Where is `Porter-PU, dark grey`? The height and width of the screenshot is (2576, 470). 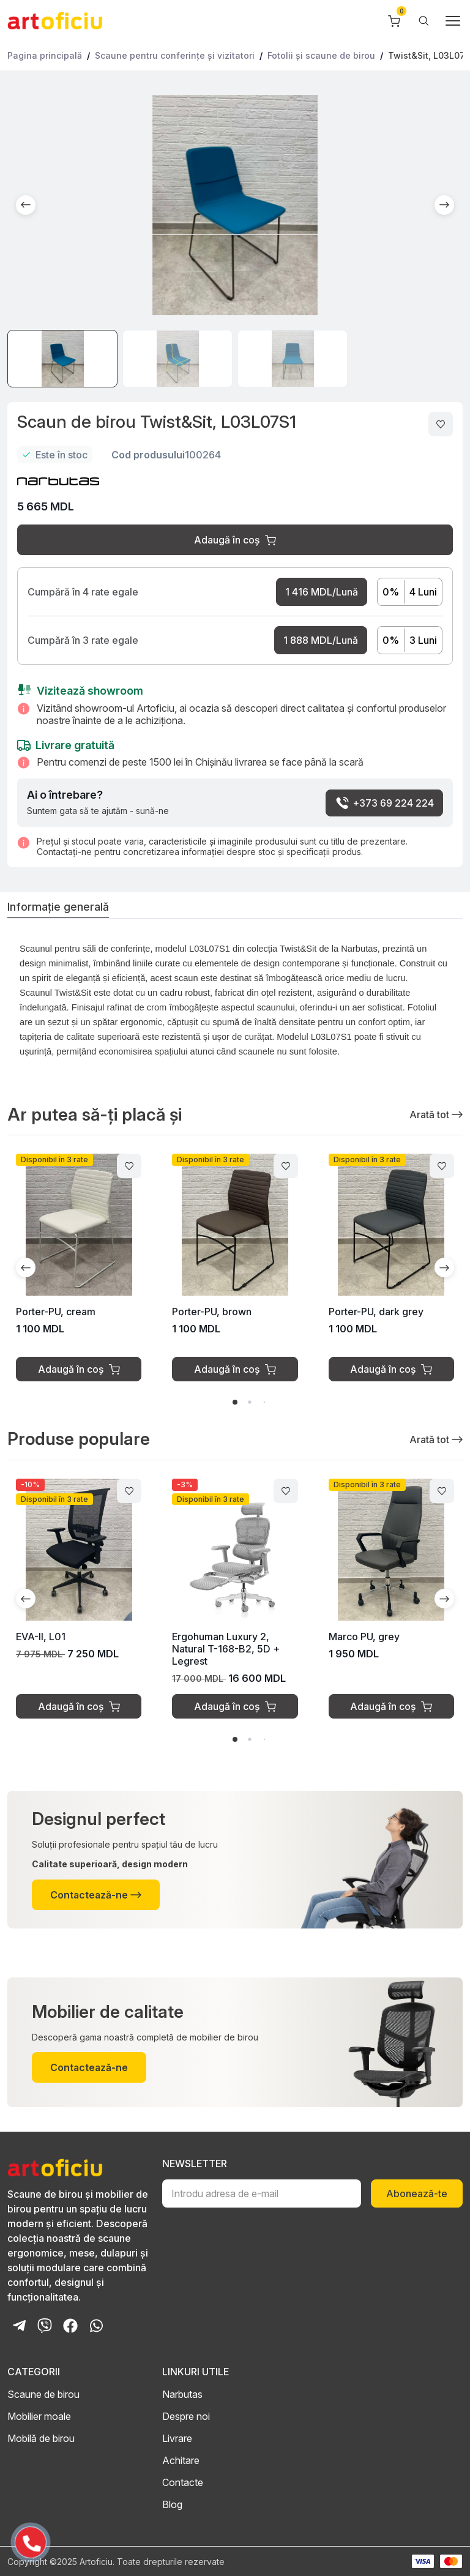 Porter-PU, dark grey is located at coordinates (376, 1311).